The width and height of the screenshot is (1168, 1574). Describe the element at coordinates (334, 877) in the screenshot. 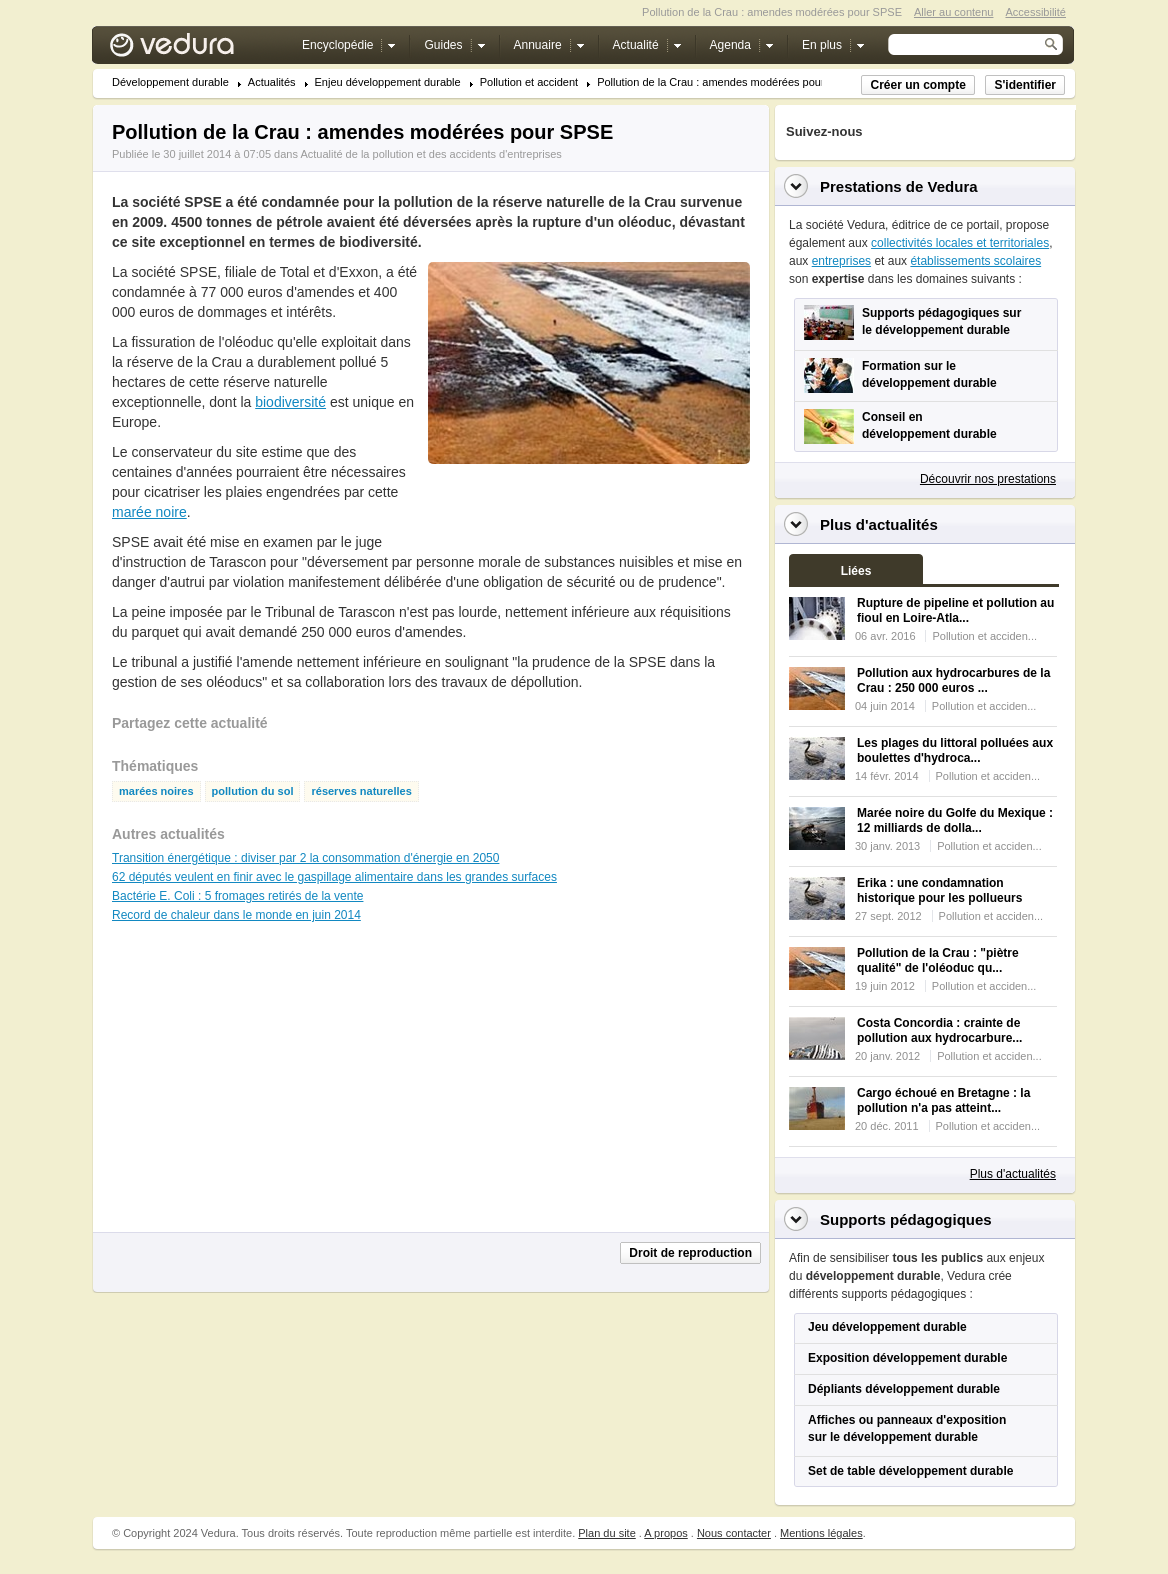

I see `62 députés veulent en finir avec le gaspillage alimentaire dans les grandes surfaces` at that location.